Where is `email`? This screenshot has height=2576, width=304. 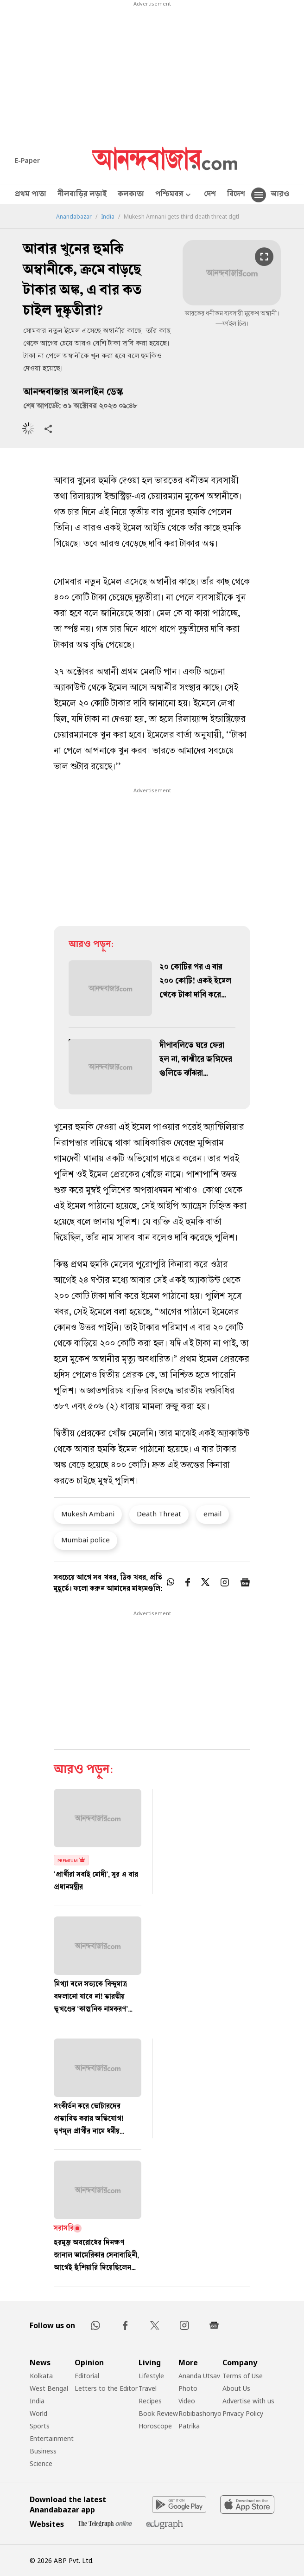 email is located at coordinates (212, 1513).